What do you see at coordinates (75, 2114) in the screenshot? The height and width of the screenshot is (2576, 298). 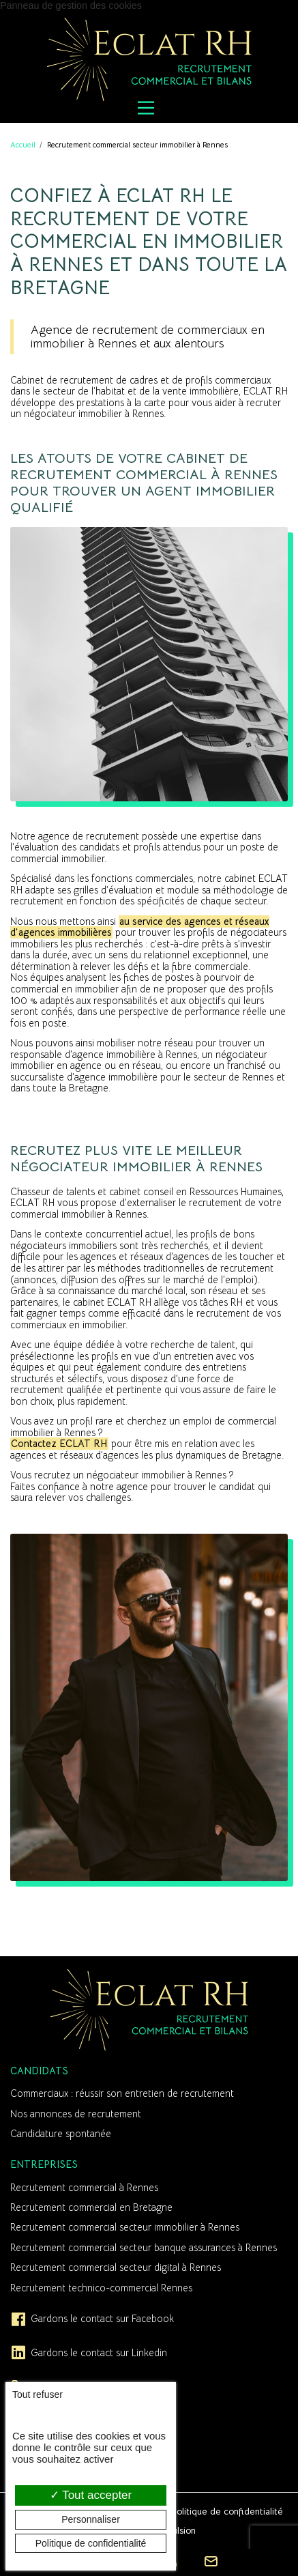 I see `Nos annonces de recrutement` at bounding box center [75, 2114].